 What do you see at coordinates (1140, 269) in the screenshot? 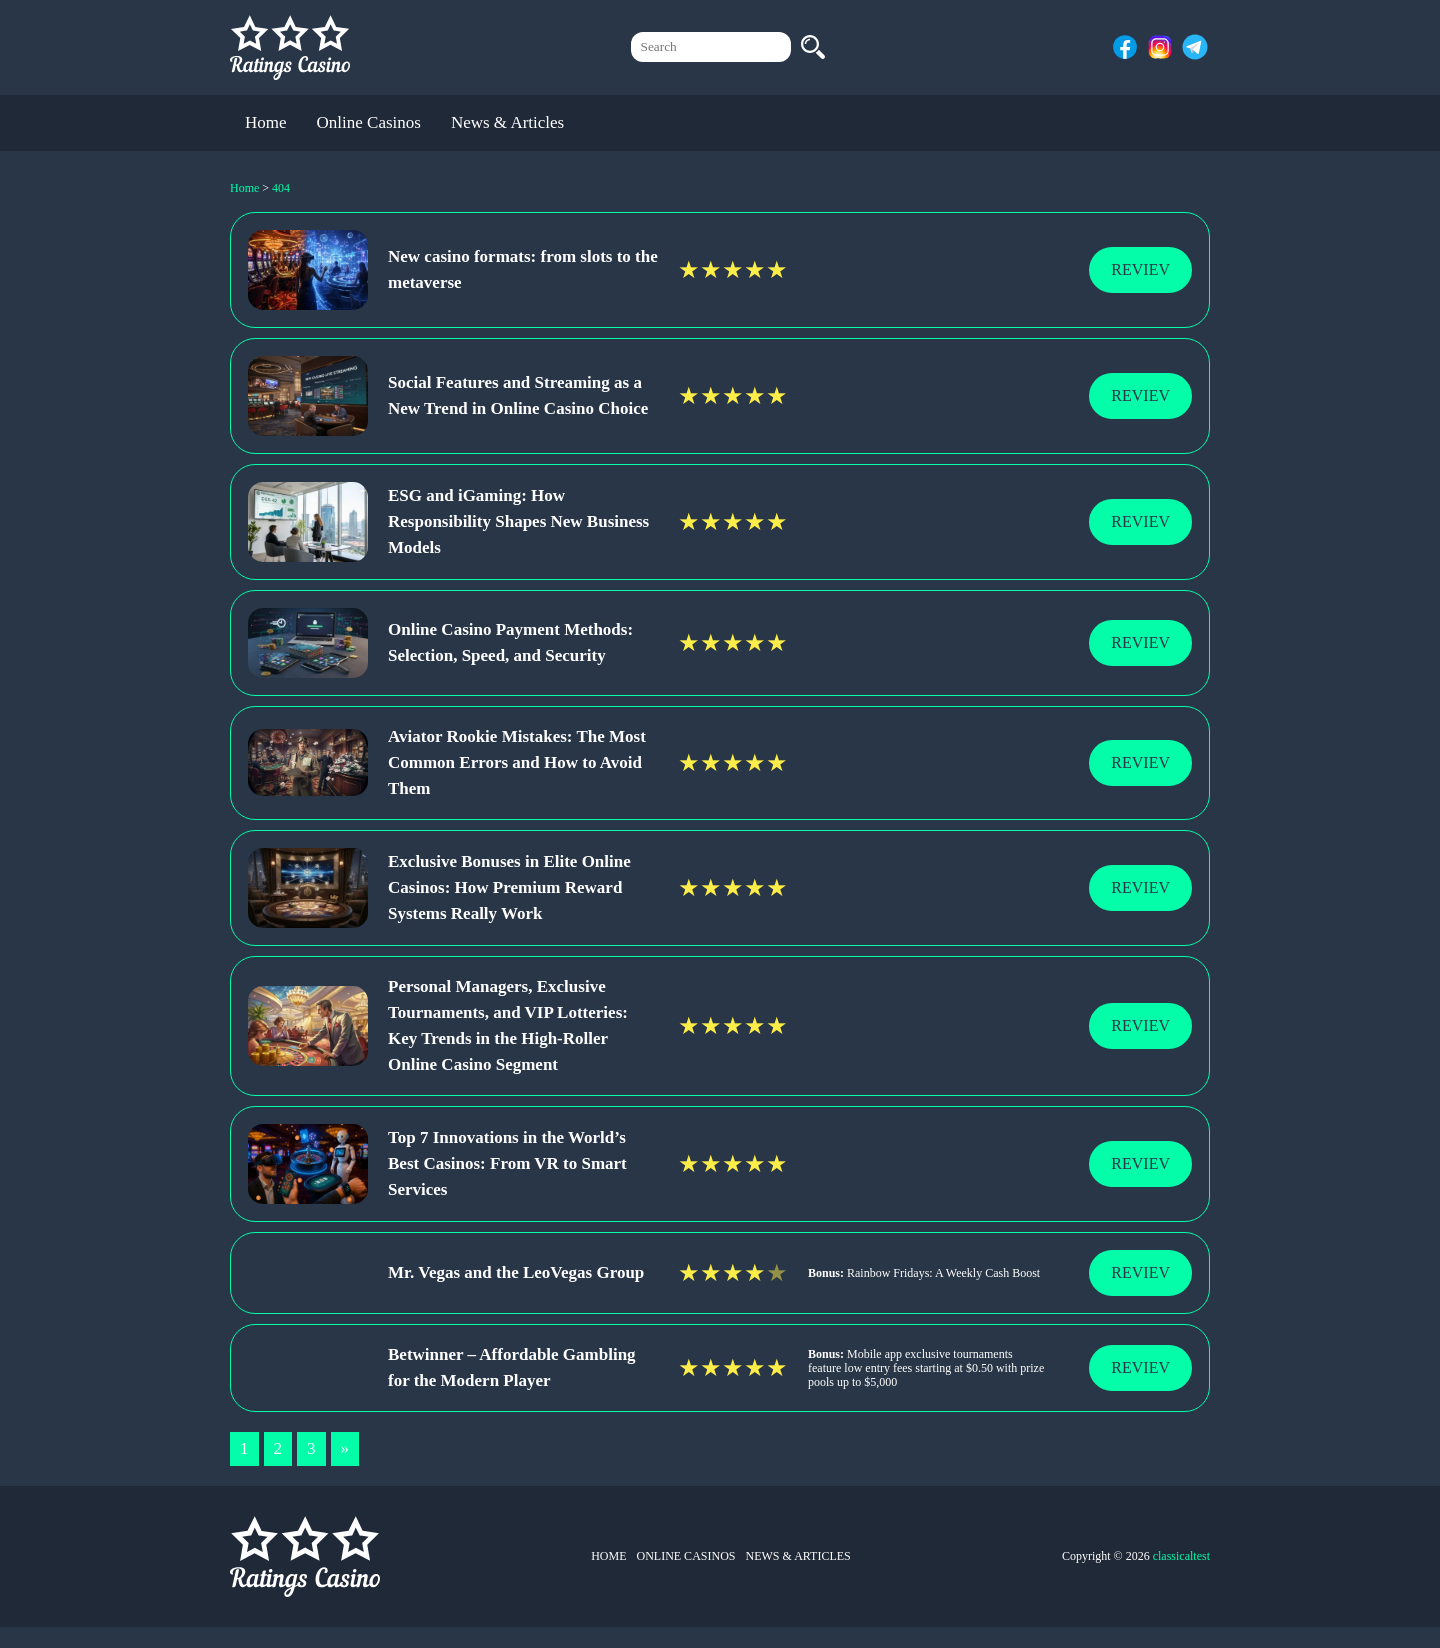
I see `Reviev` at bounding box center [1140, 269].